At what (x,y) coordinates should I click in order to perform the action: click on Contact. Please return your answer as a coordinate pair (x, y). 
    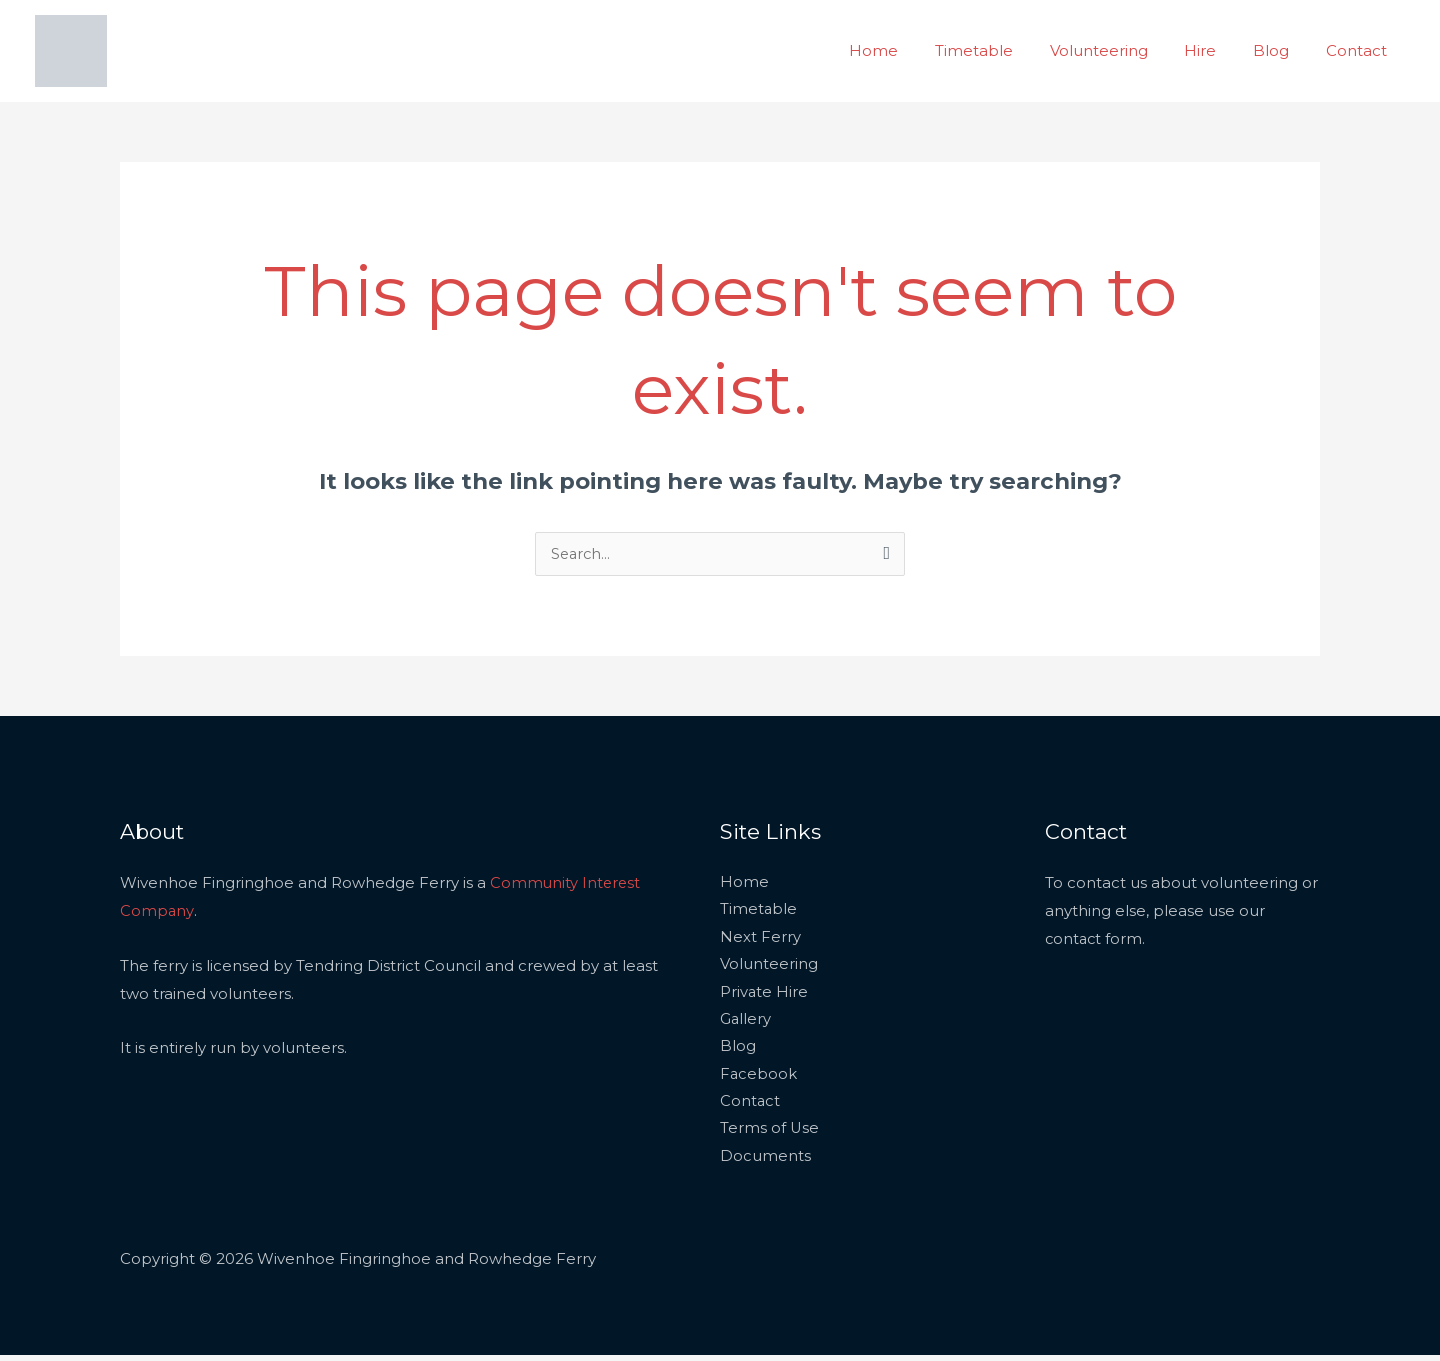
    Looking at the image, I should click on (1359, 50).